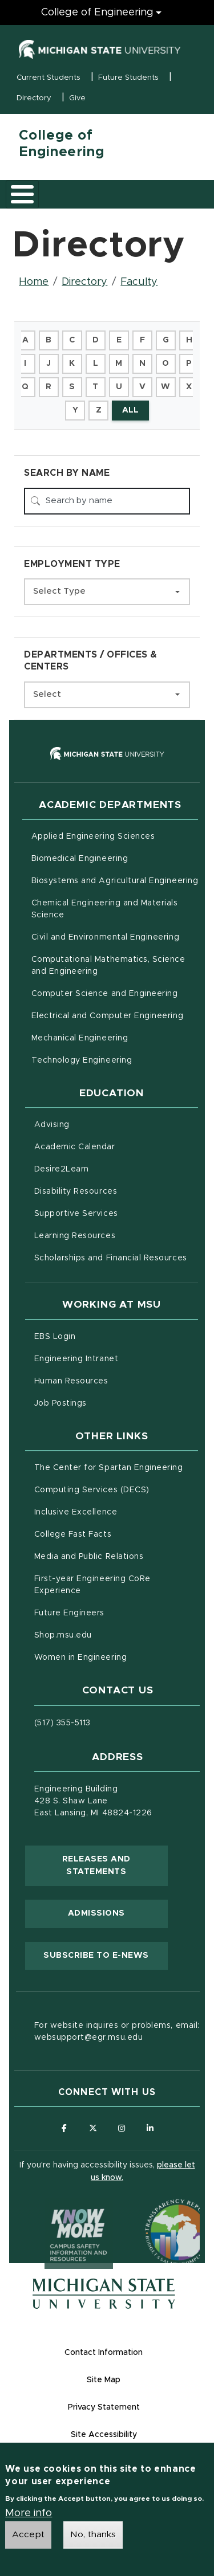 This screenshot has width=214, height=2576. Describe the element at coordinates (115, 1865) in the screenshot. I see `Releases and Statements` at that location.